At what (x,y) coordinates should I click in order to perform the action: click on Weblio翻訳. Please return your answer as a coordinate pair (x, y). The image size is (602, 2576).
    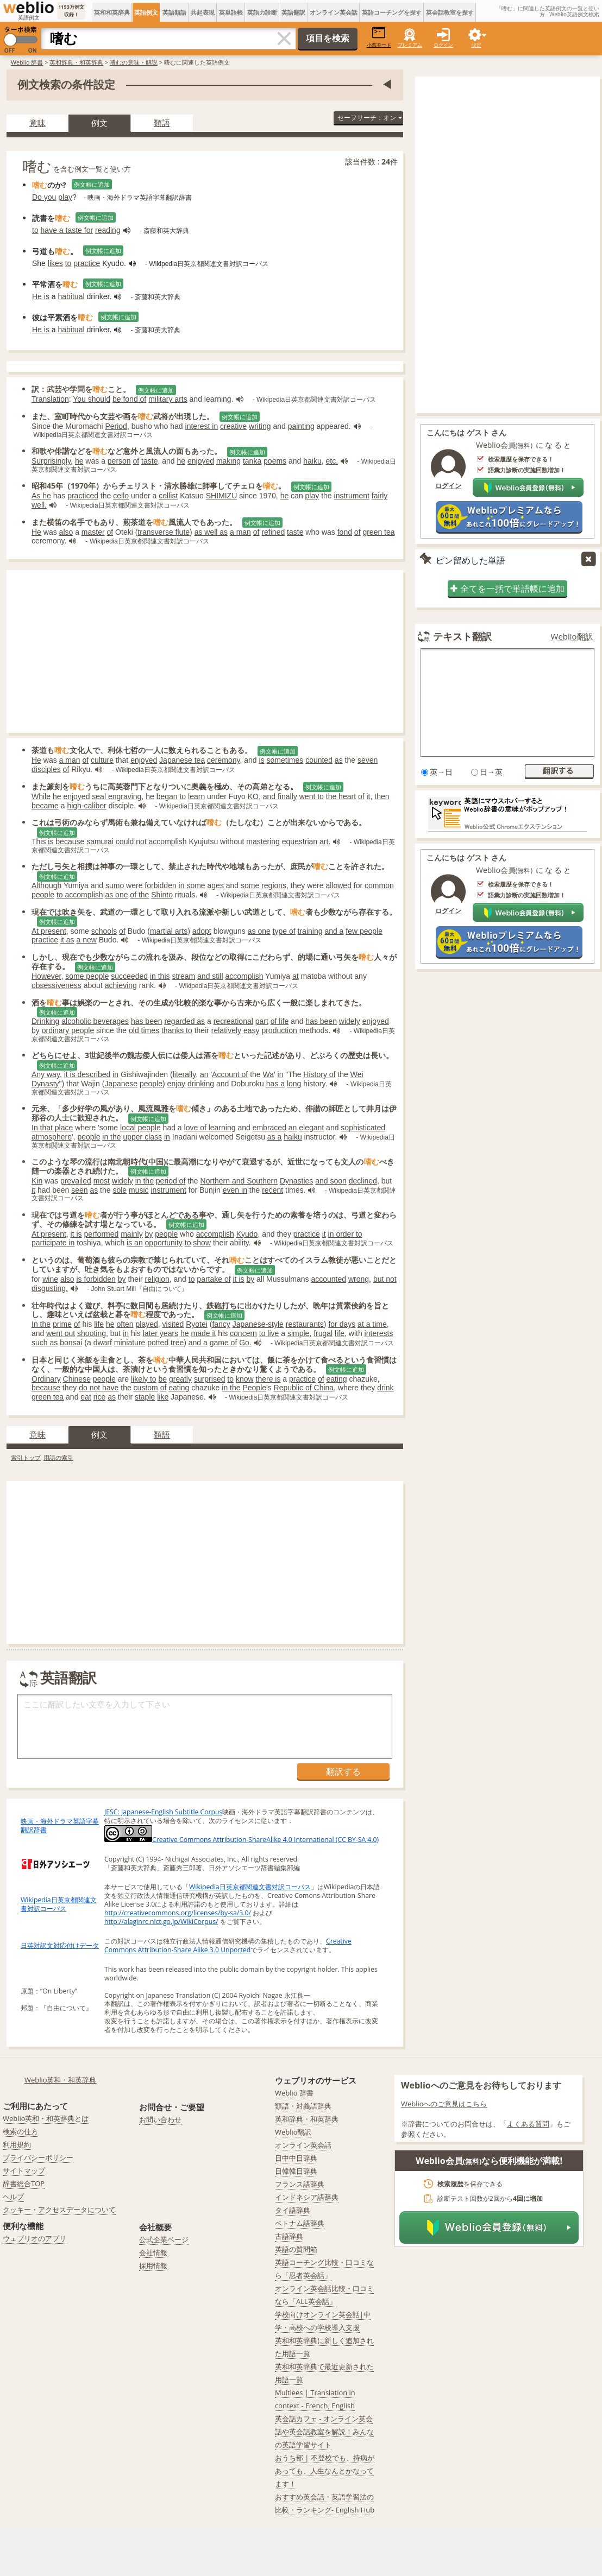
    Looking at the image, I should click on (572, 636).